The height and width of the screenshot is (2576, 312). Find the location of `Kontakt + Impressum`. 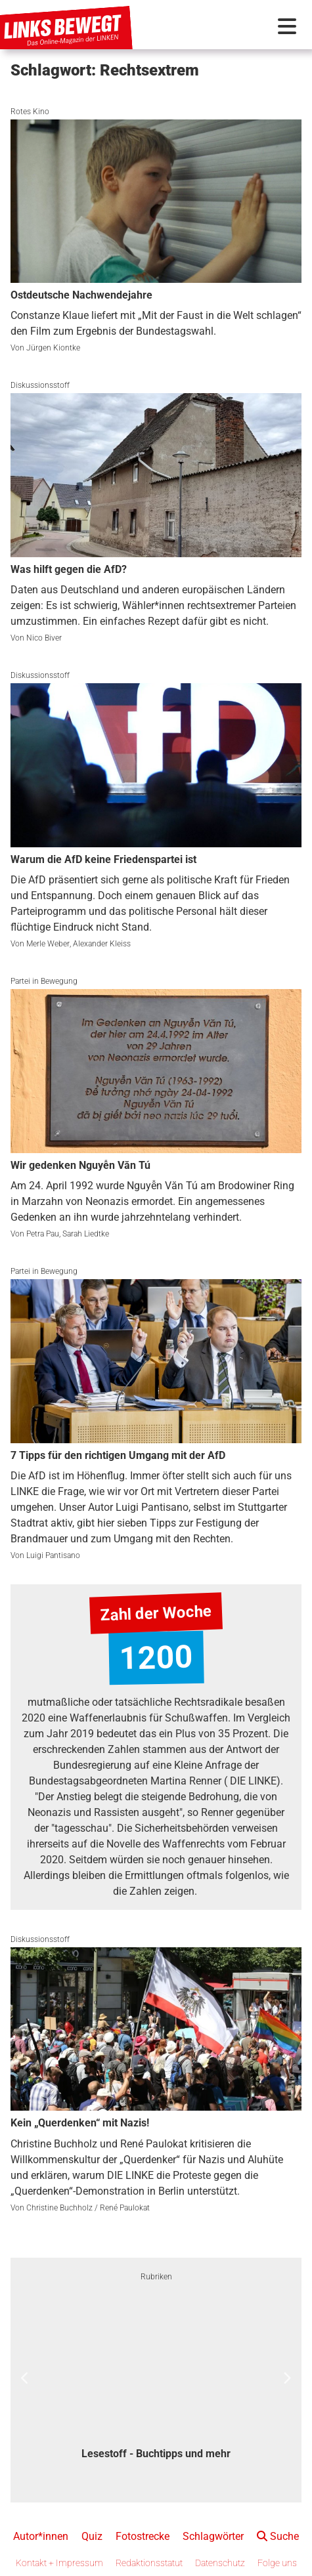

Kontakt + Impressum is located at coordinates (59, 2563).